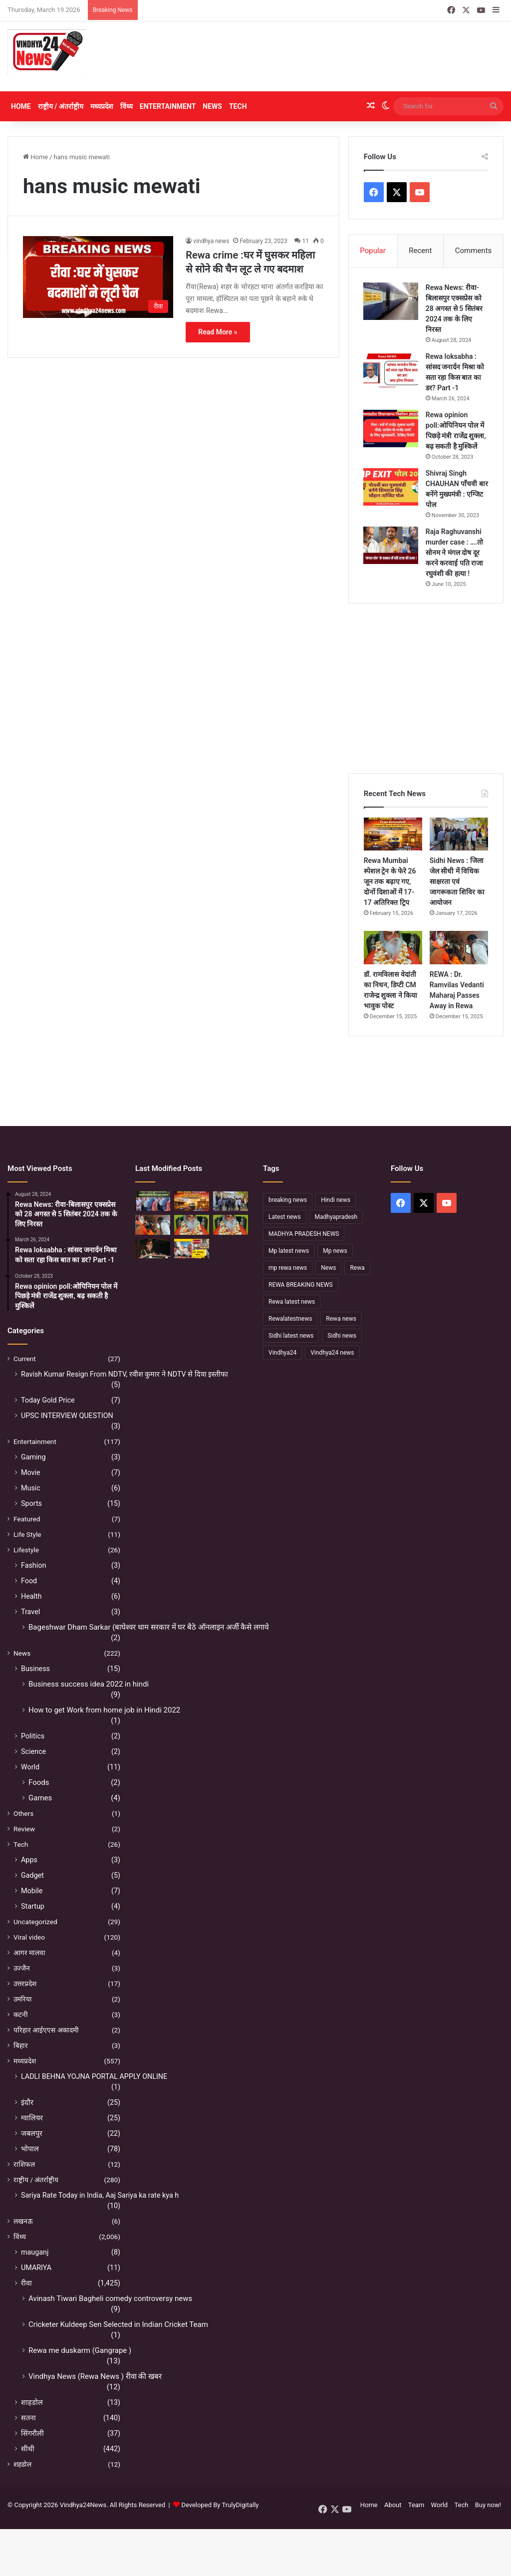 The image size is (511, 2576). I want to click on उत्तरप्रदेश, so click(24, 1985).